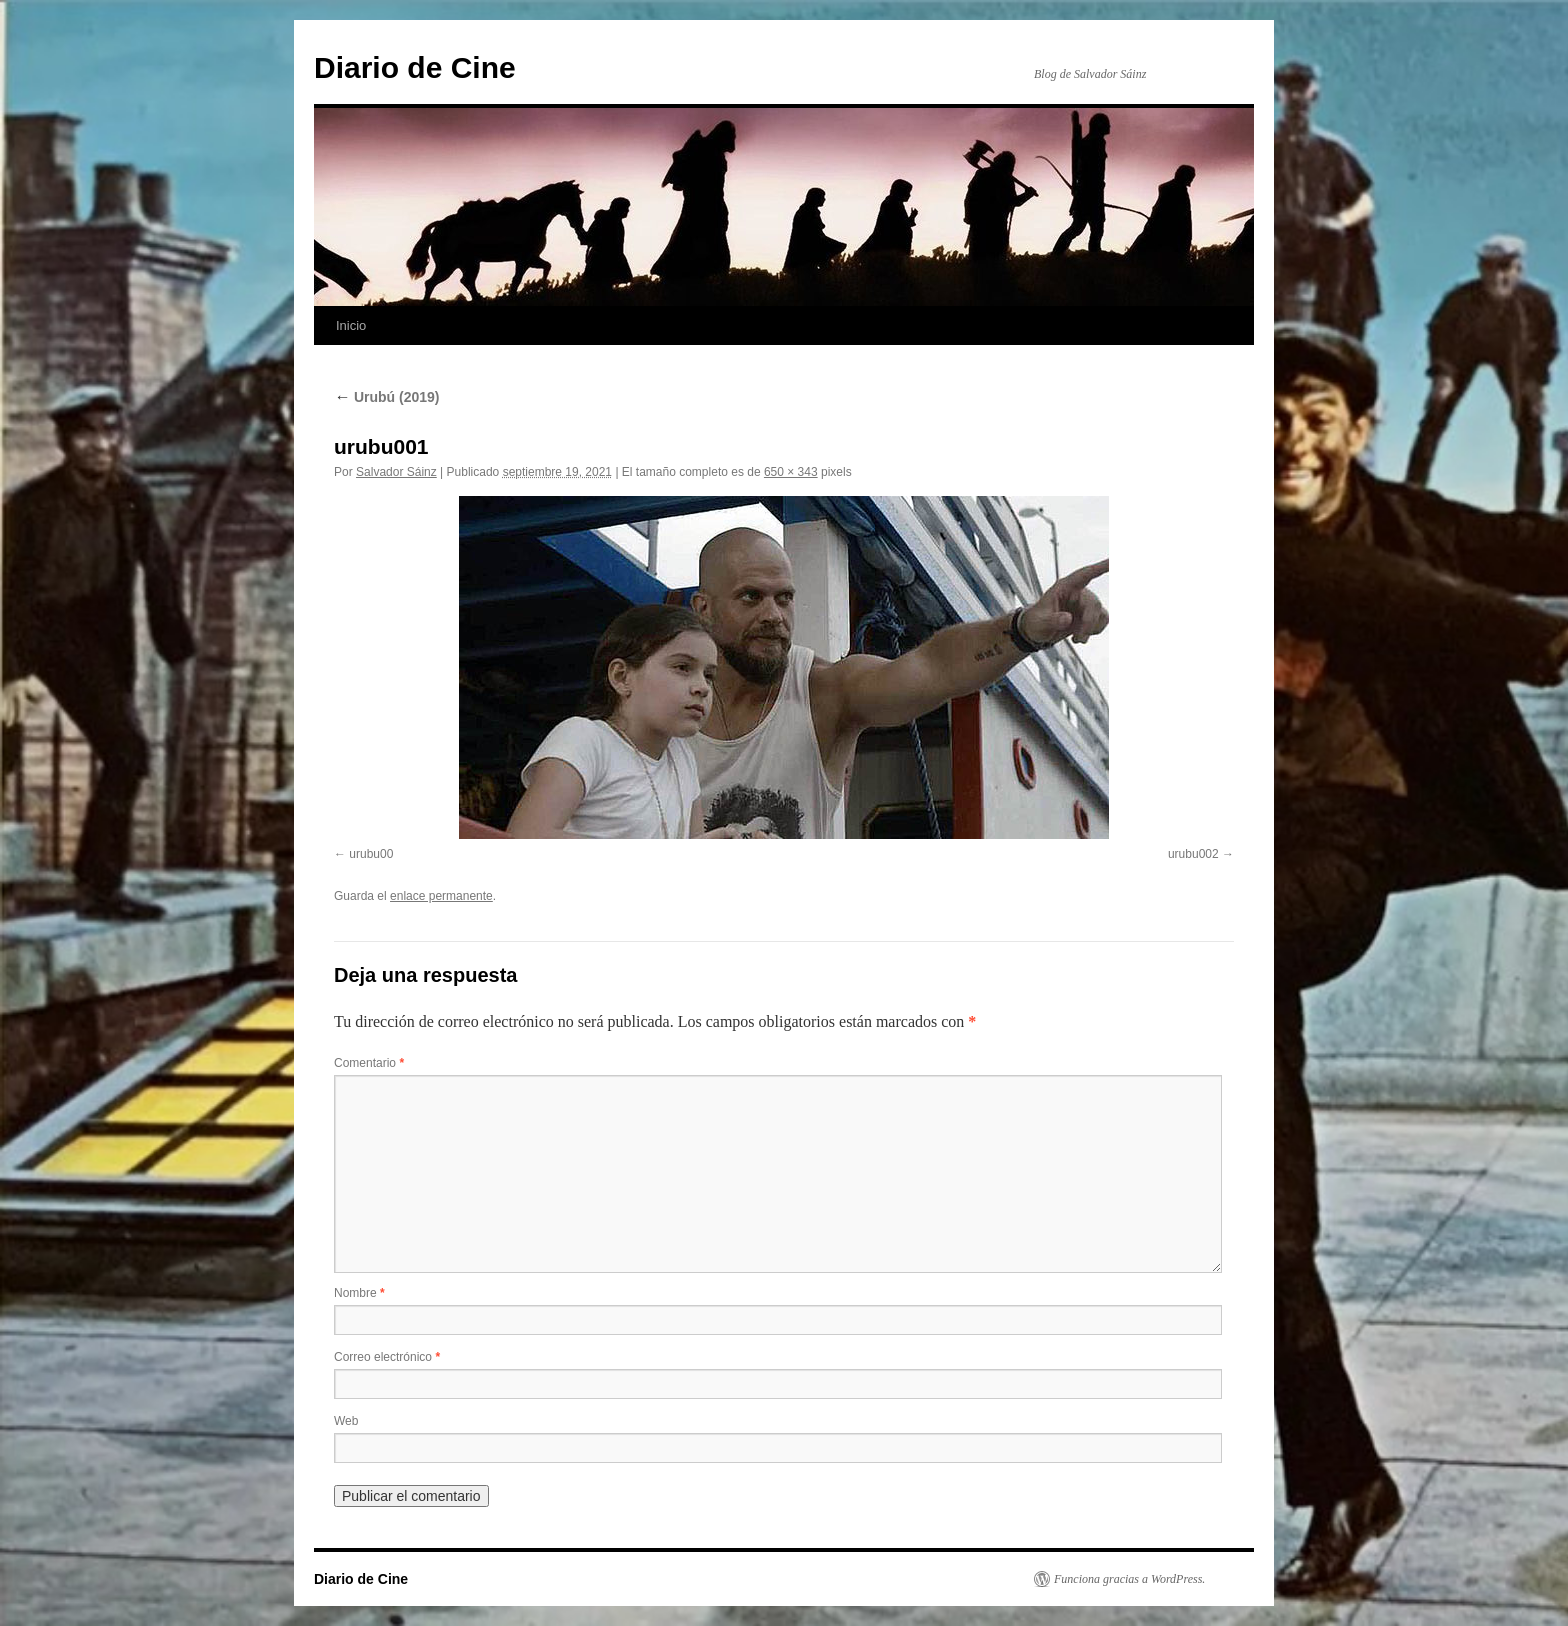 This screenshot has height=1626, width=1568. What do you see at coordinates (351, 325) in the screenshot?
I see `Inicio` at bounding box center [351, 325].